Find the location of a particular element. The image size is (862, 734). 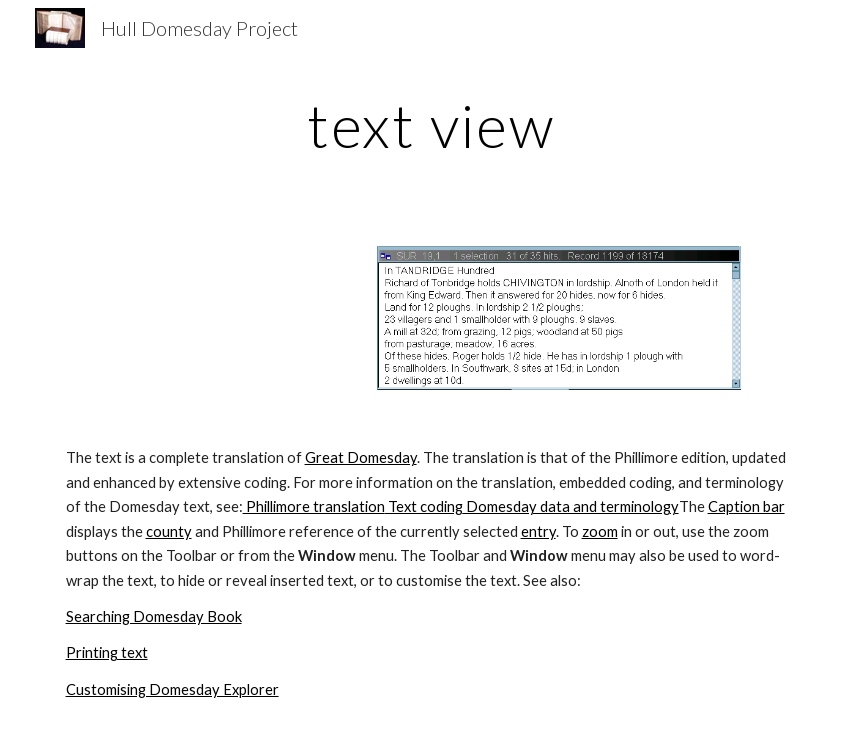

Phillimore translation is located at coordinates (314, 506).